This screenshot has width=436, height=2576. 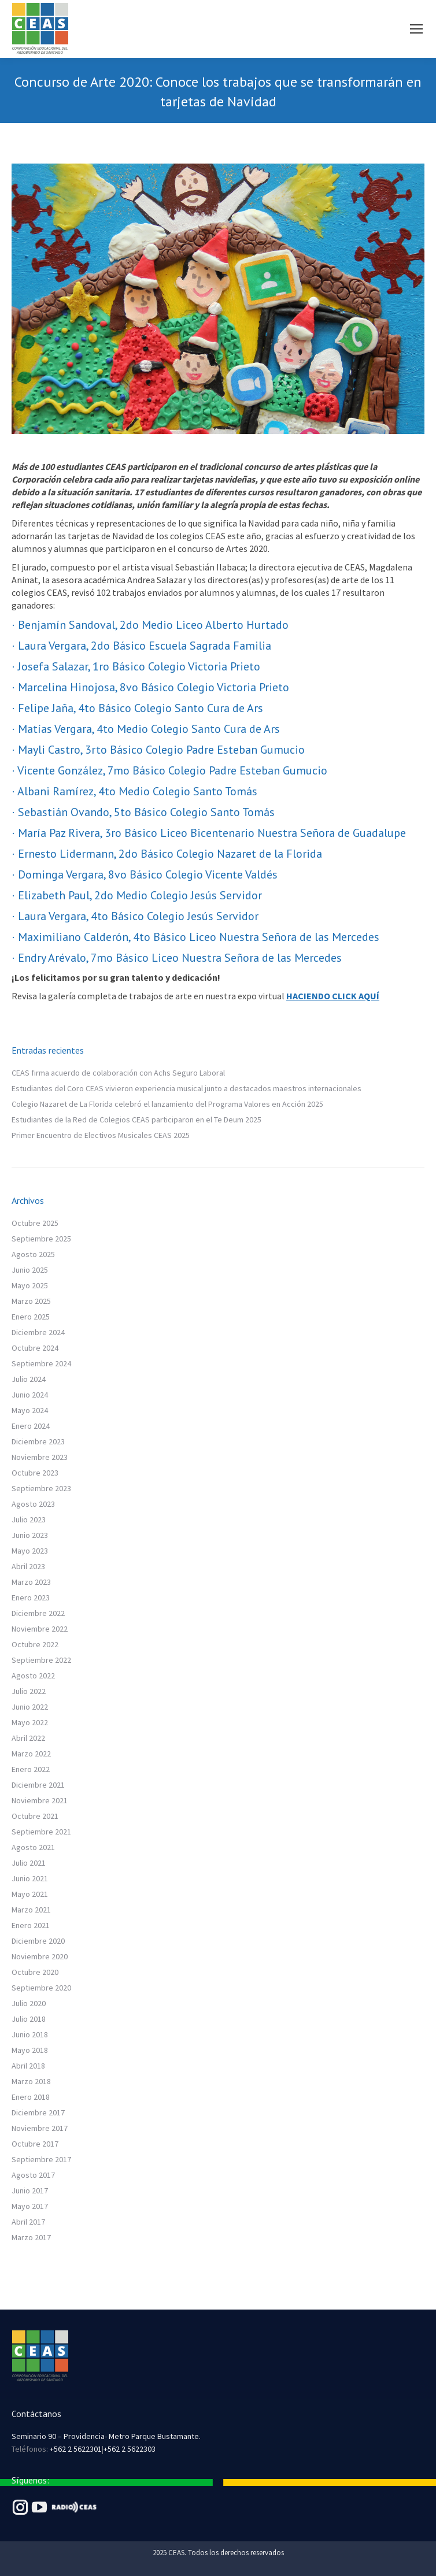 What do you see at coordinates (118, 1073) in the screenshot?
I see `CEAS firma acuerdo de colaboración con Achs Seguro Laboral` at bounding box center [118, 1073].